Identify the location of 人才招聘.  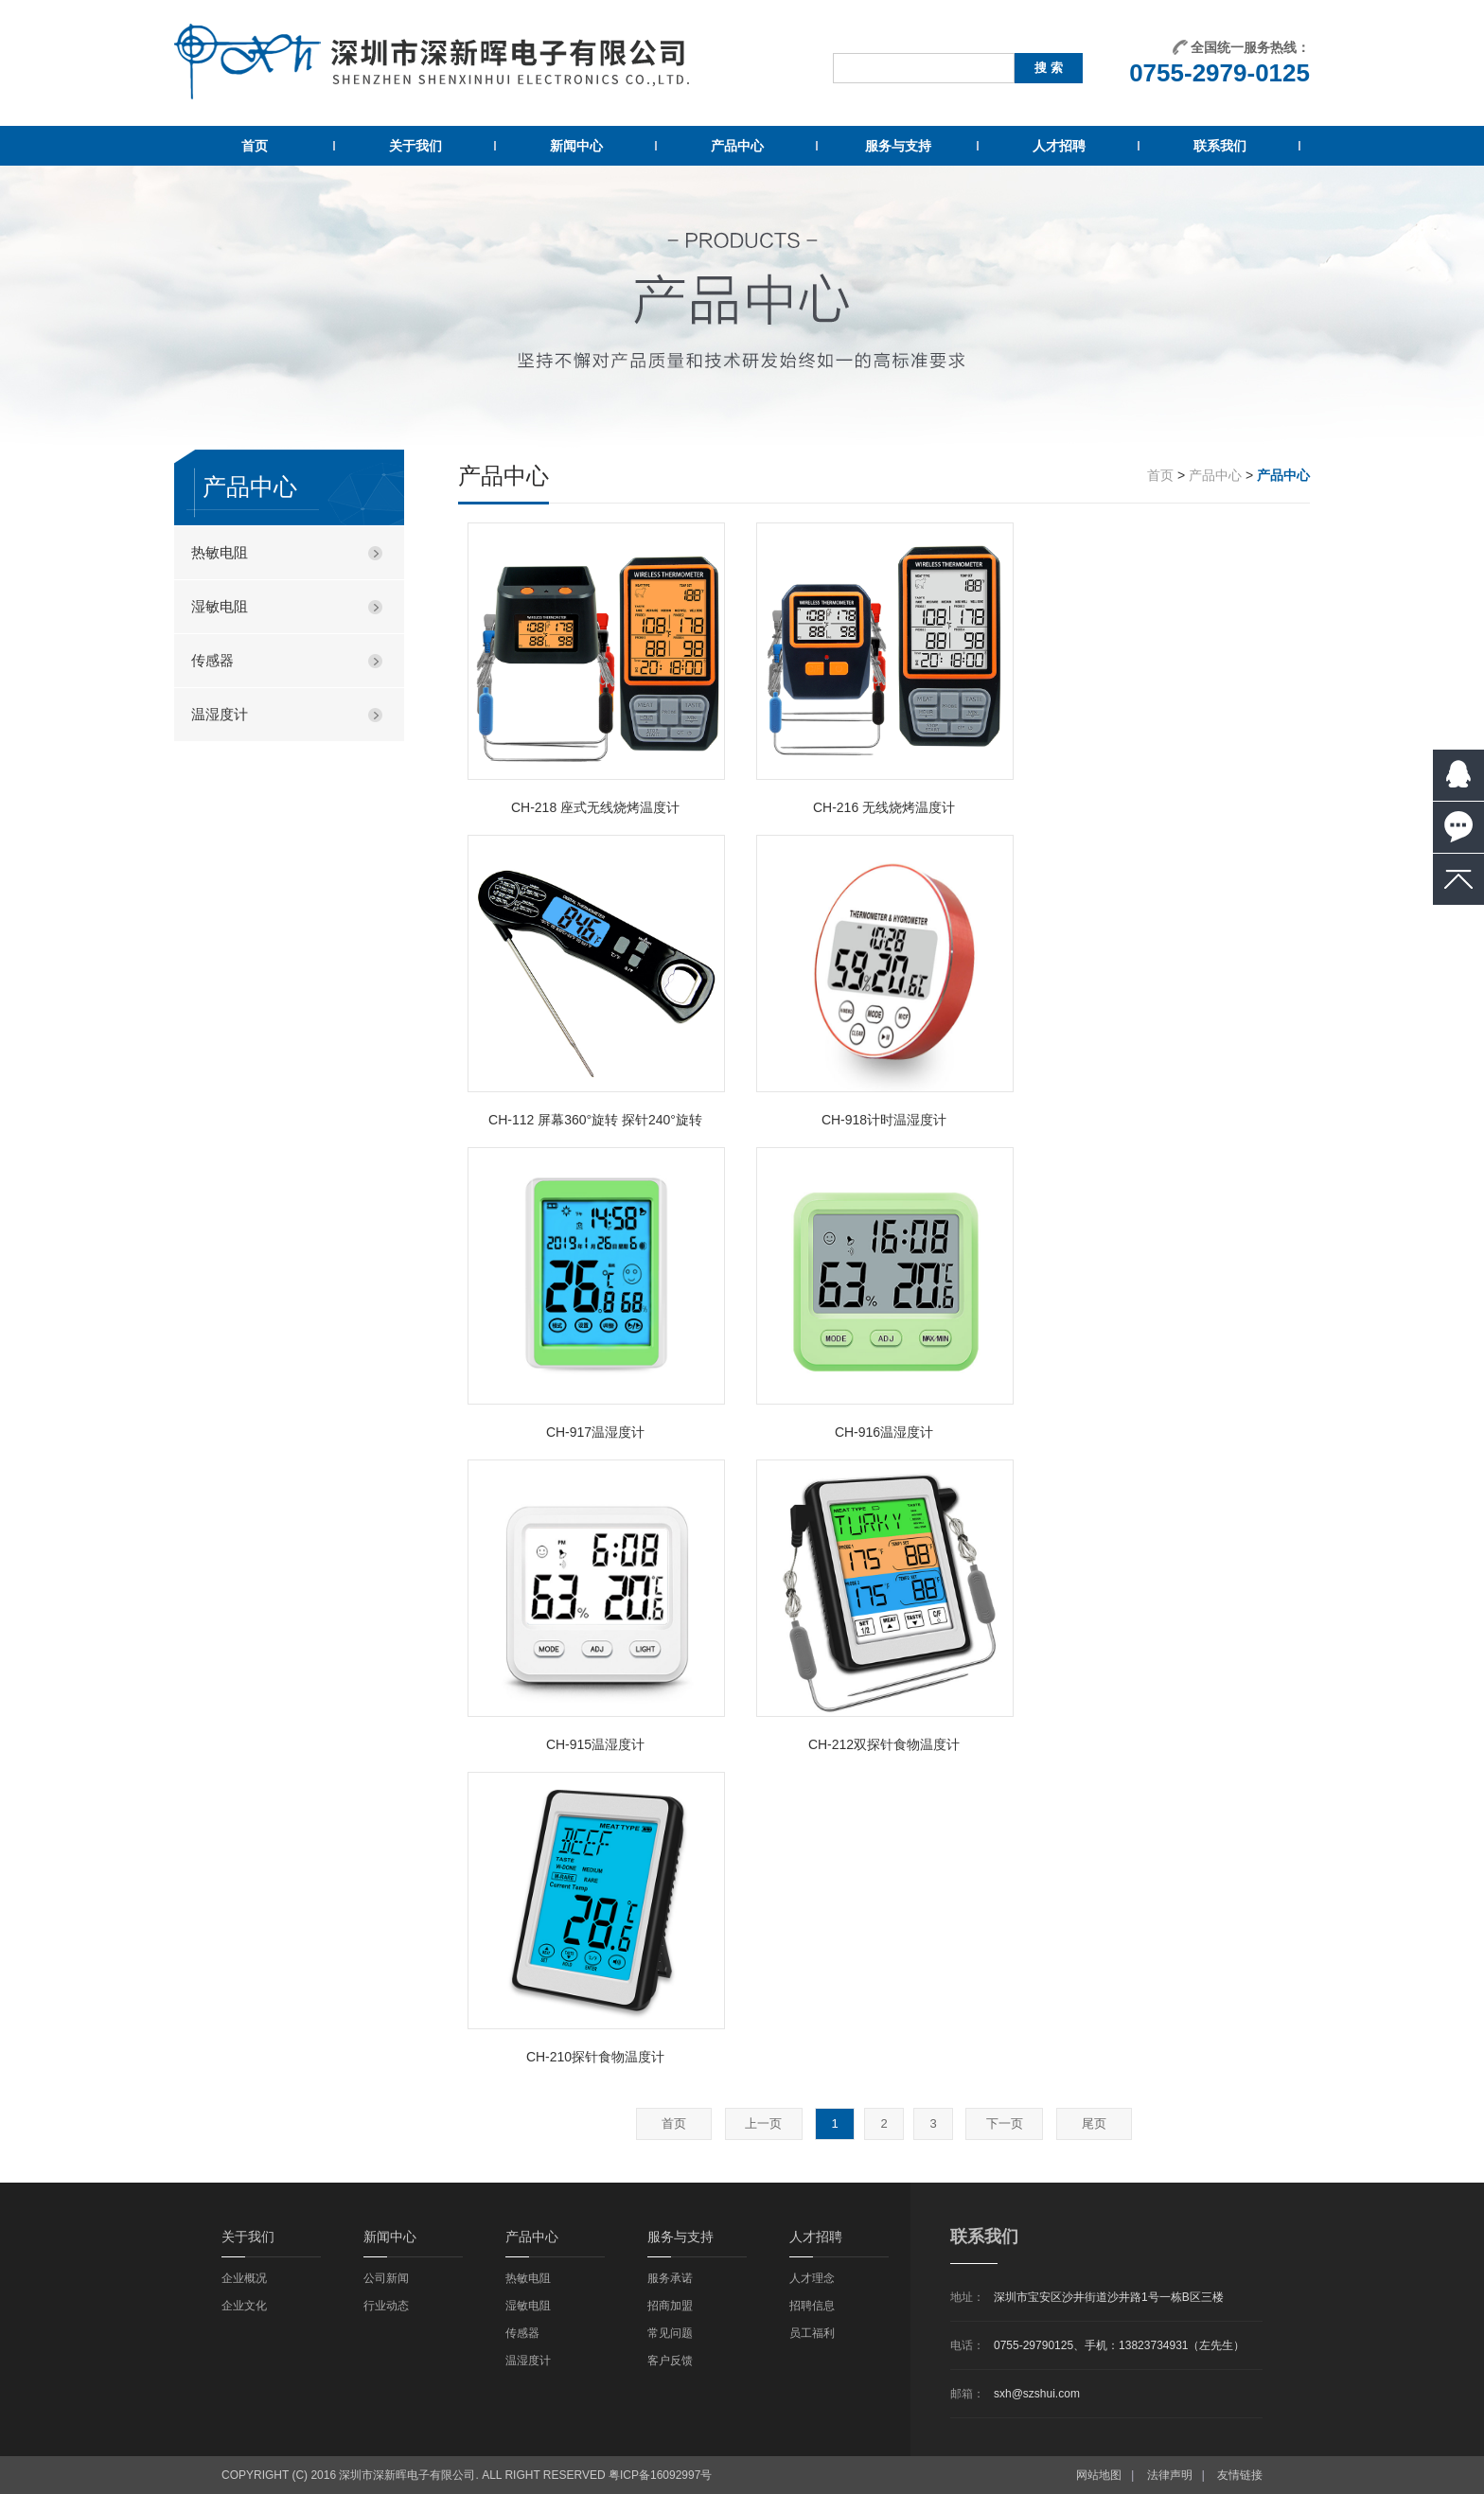
(1059, 145).